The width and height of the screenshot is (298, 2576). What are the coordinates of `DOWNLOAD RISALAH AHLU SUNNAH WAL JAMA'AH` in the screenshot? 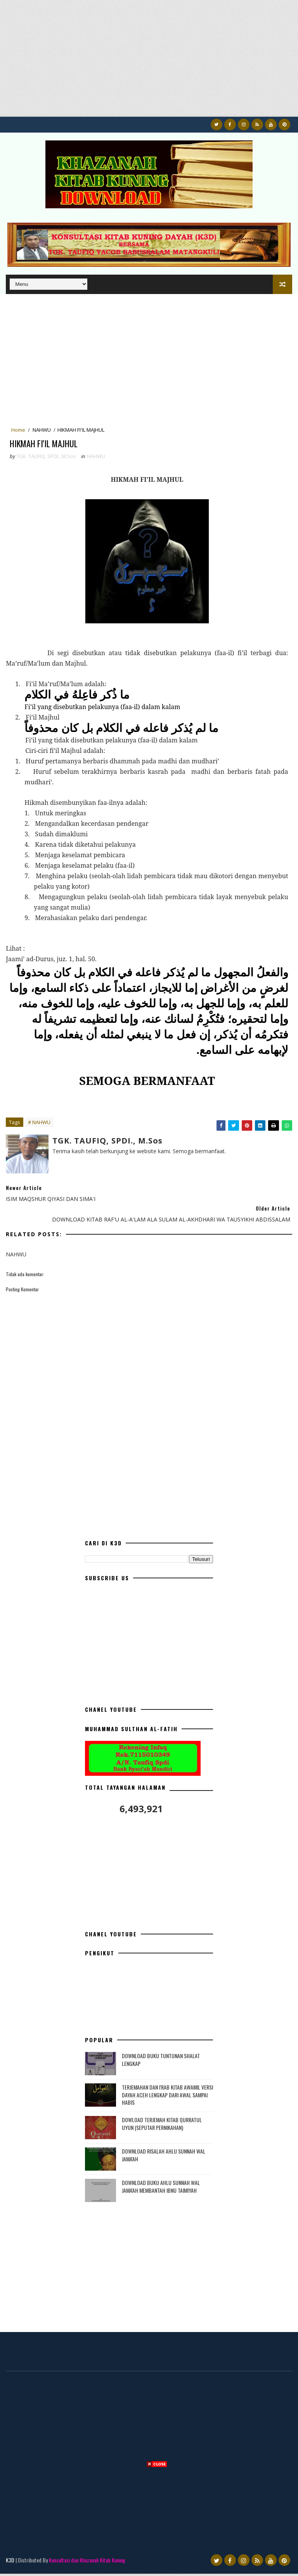 It's located at (163, 2157).